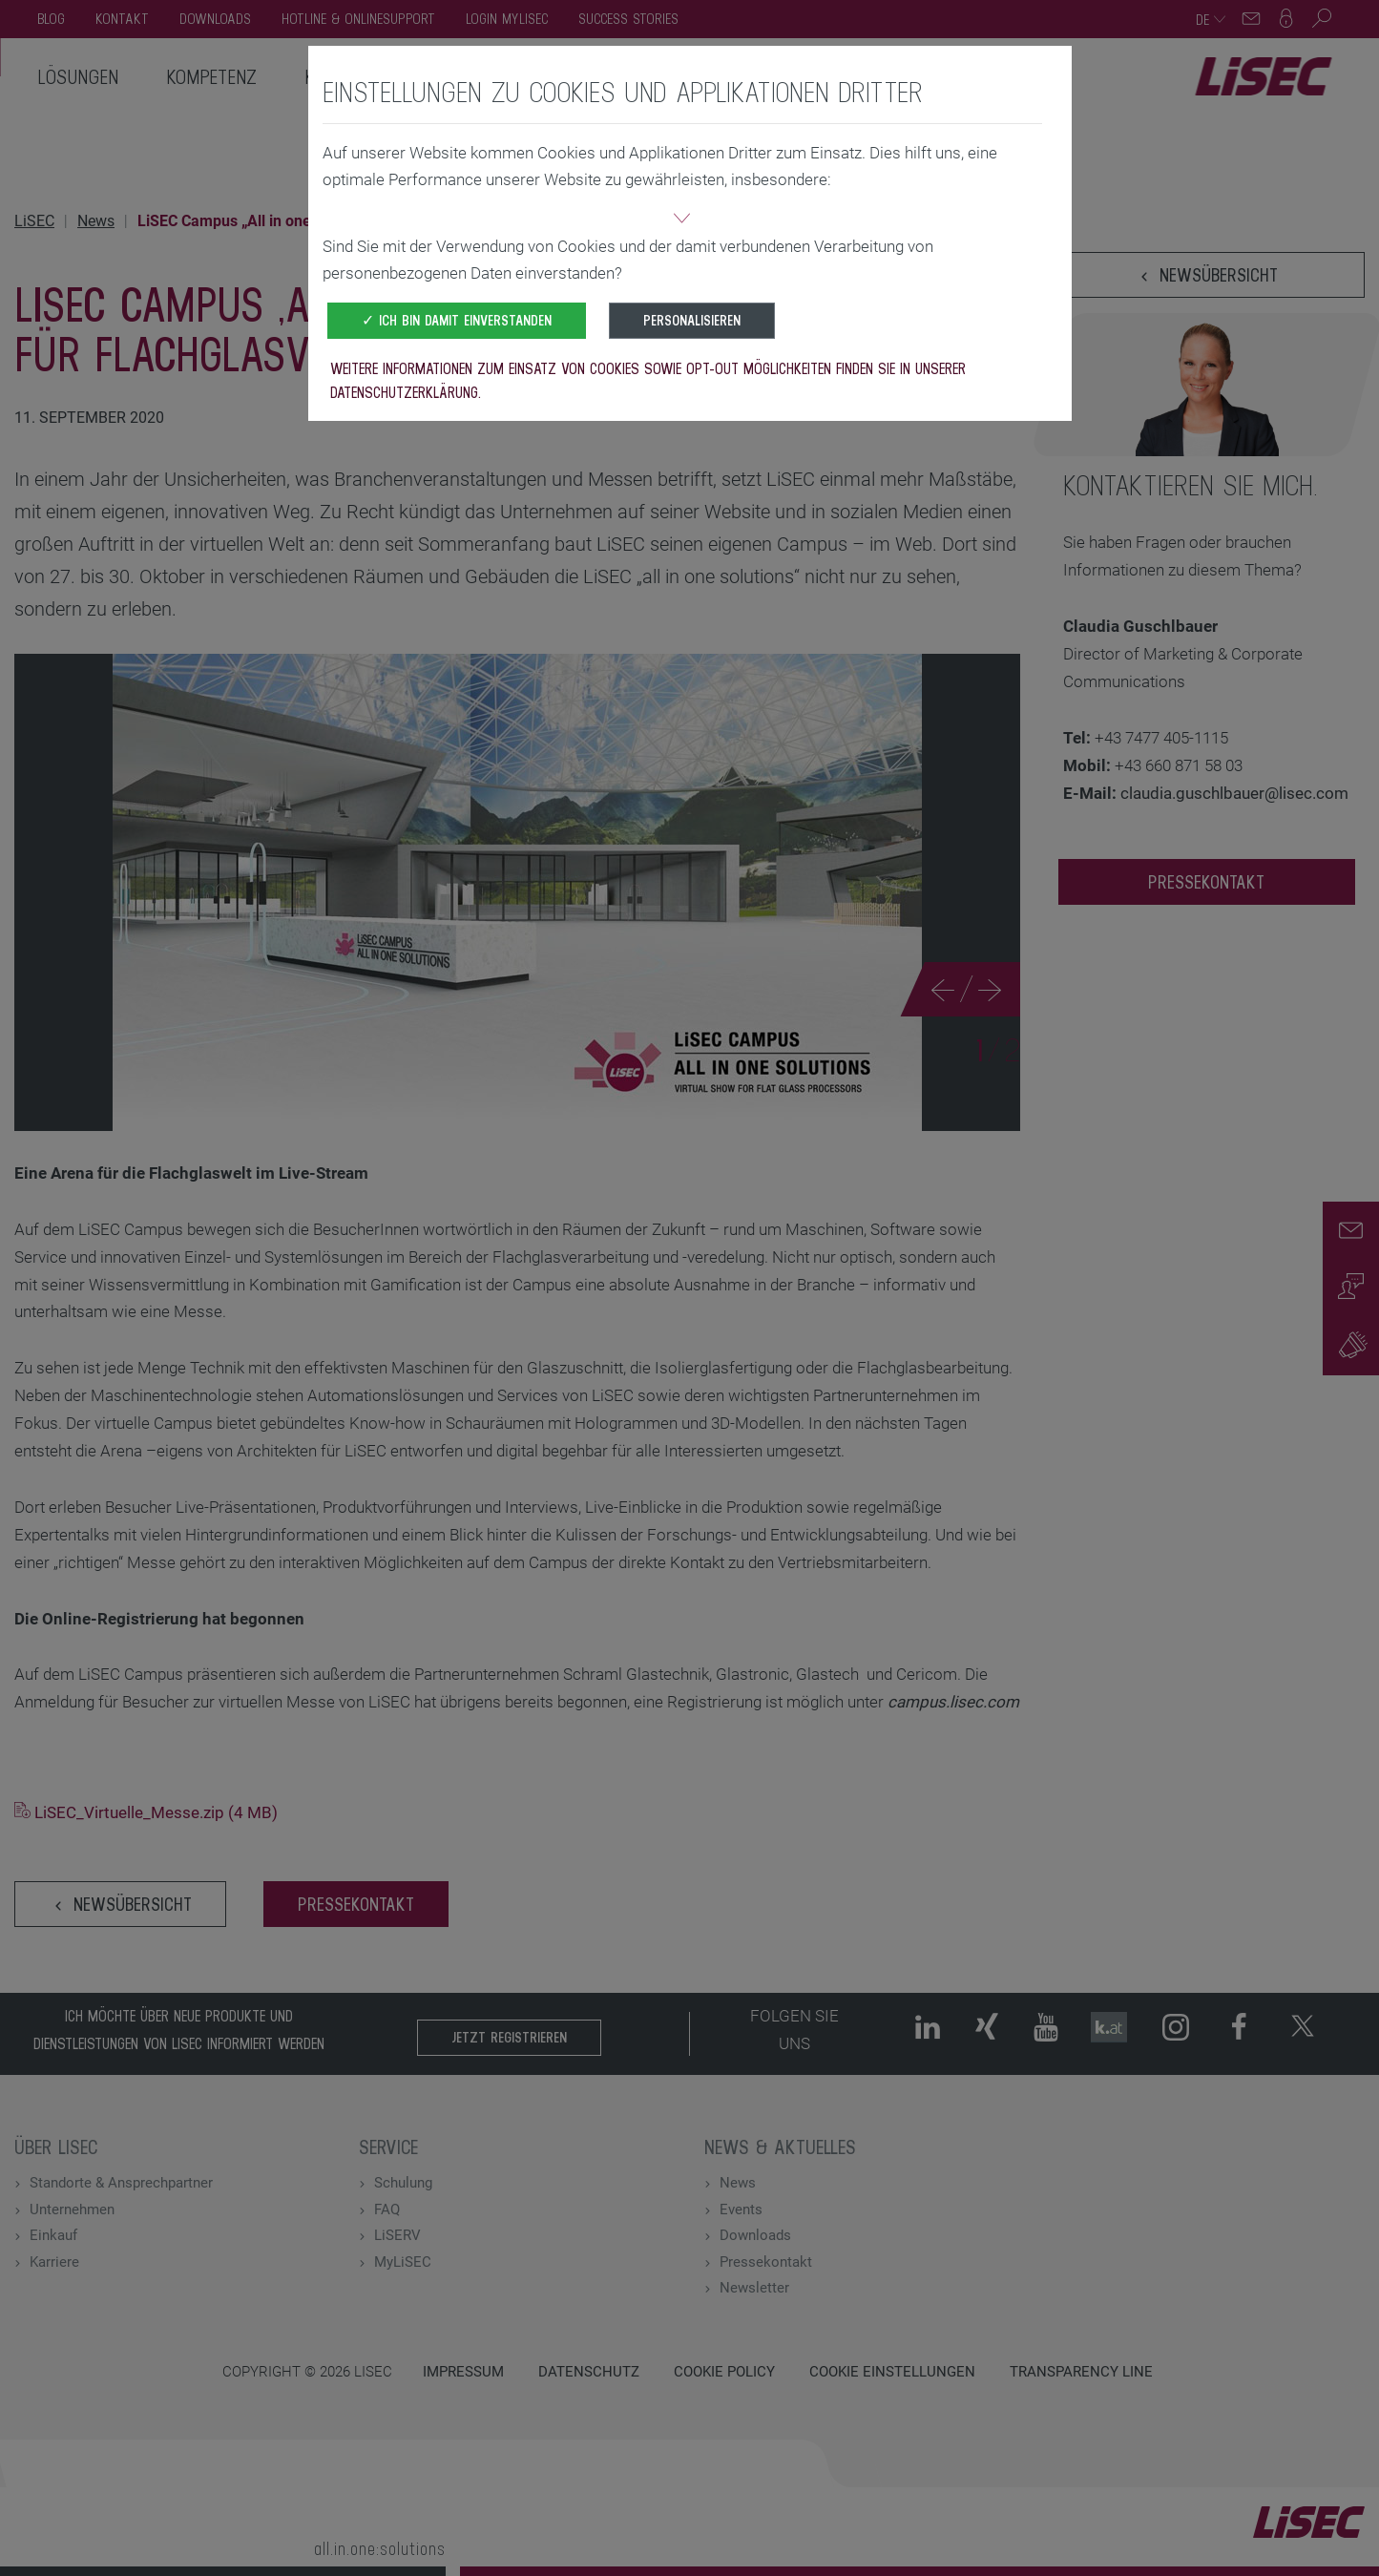 This screenshot has width=1379, height=2576. What do you see at coordinates (692, 320) in the screenshot?
I see `Personalisieren` at bounding box center [692, 320].